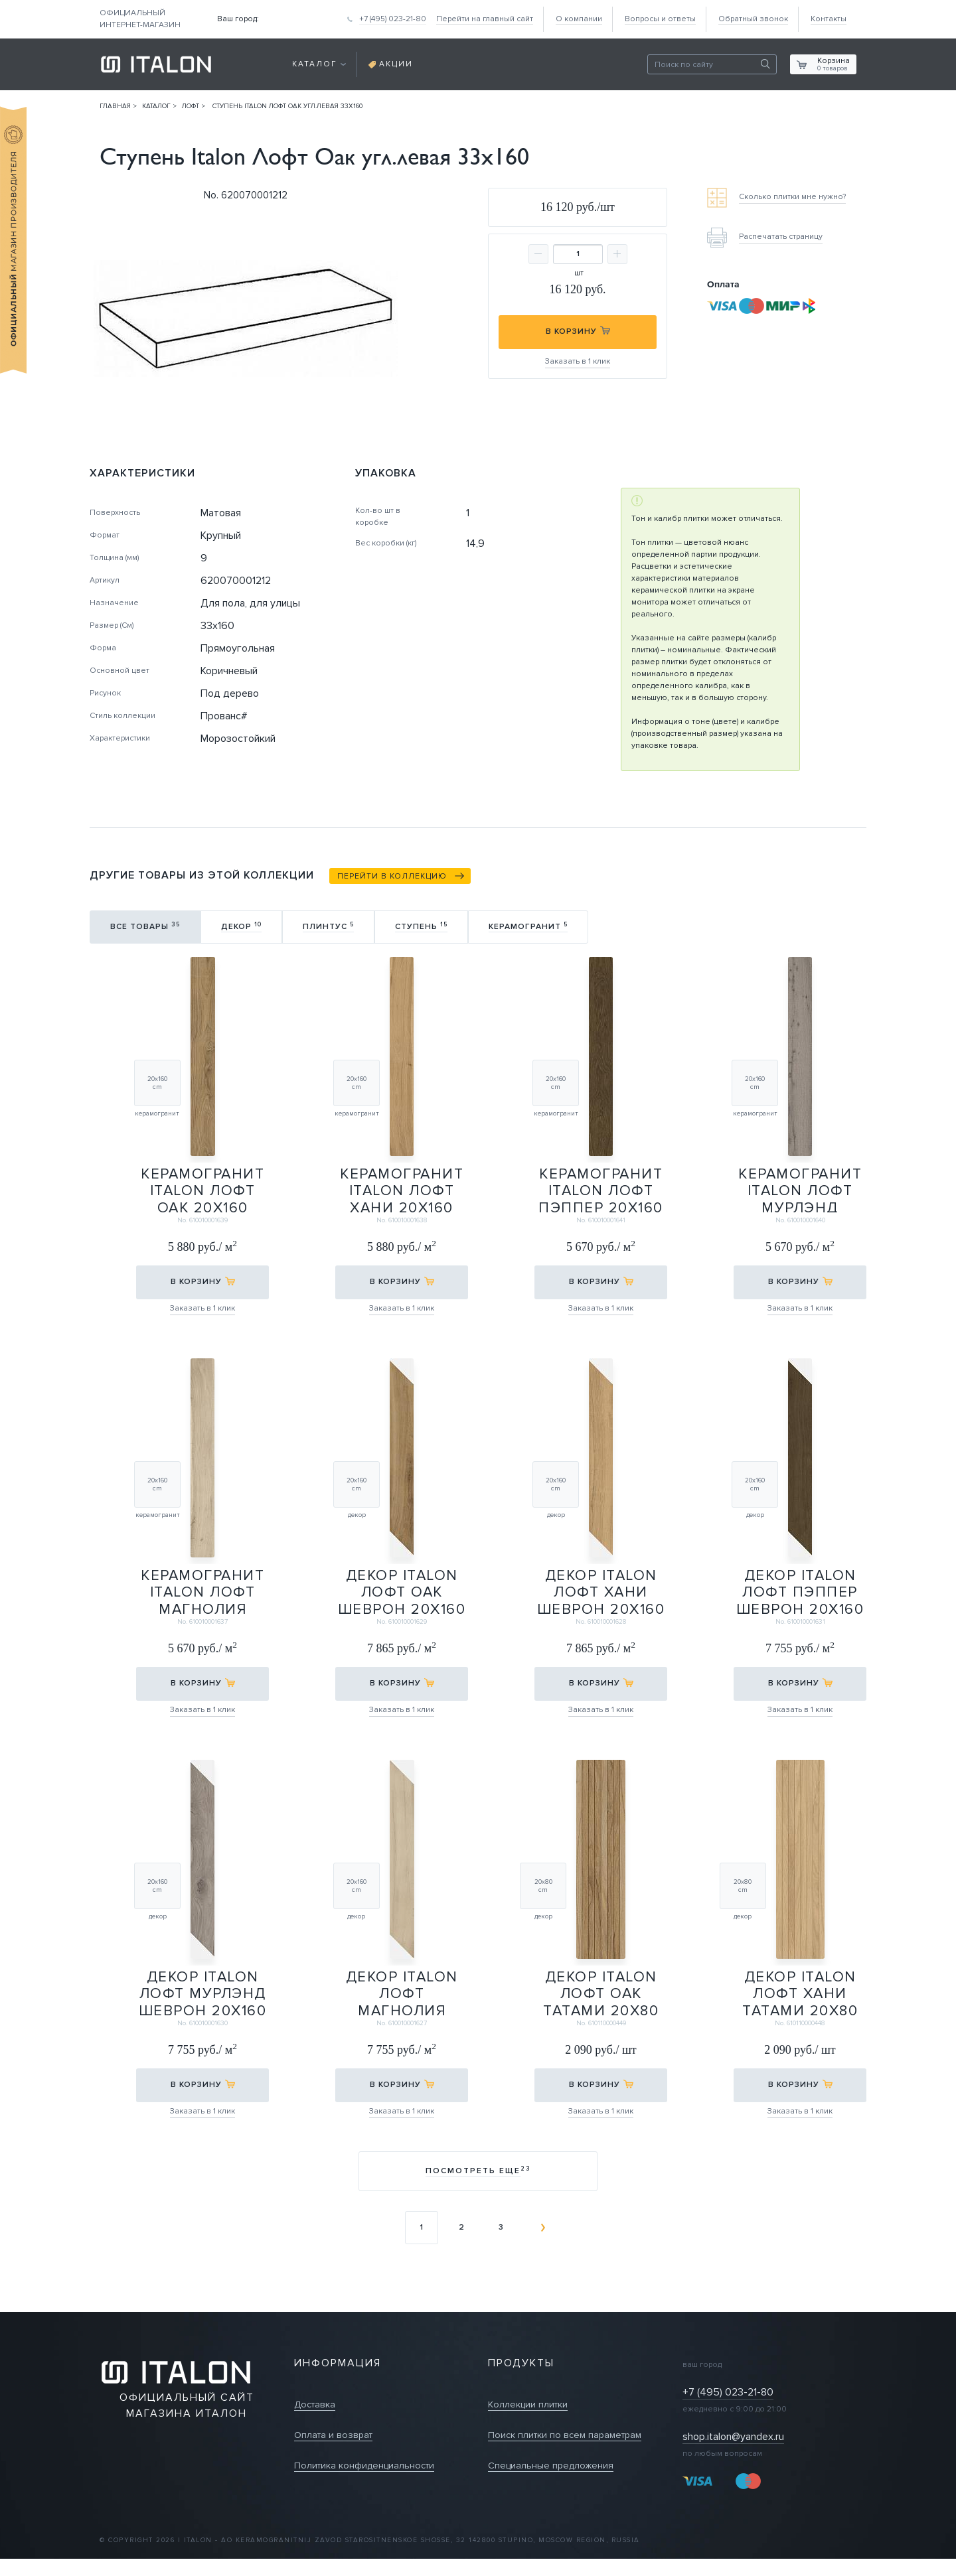 The height and width of the screenshot is (2576, 956). Describe the element at coordinates (600, 1992) in the screenshot. I see `Декор Italon Лофт Оак Татами 20х80` at that location.